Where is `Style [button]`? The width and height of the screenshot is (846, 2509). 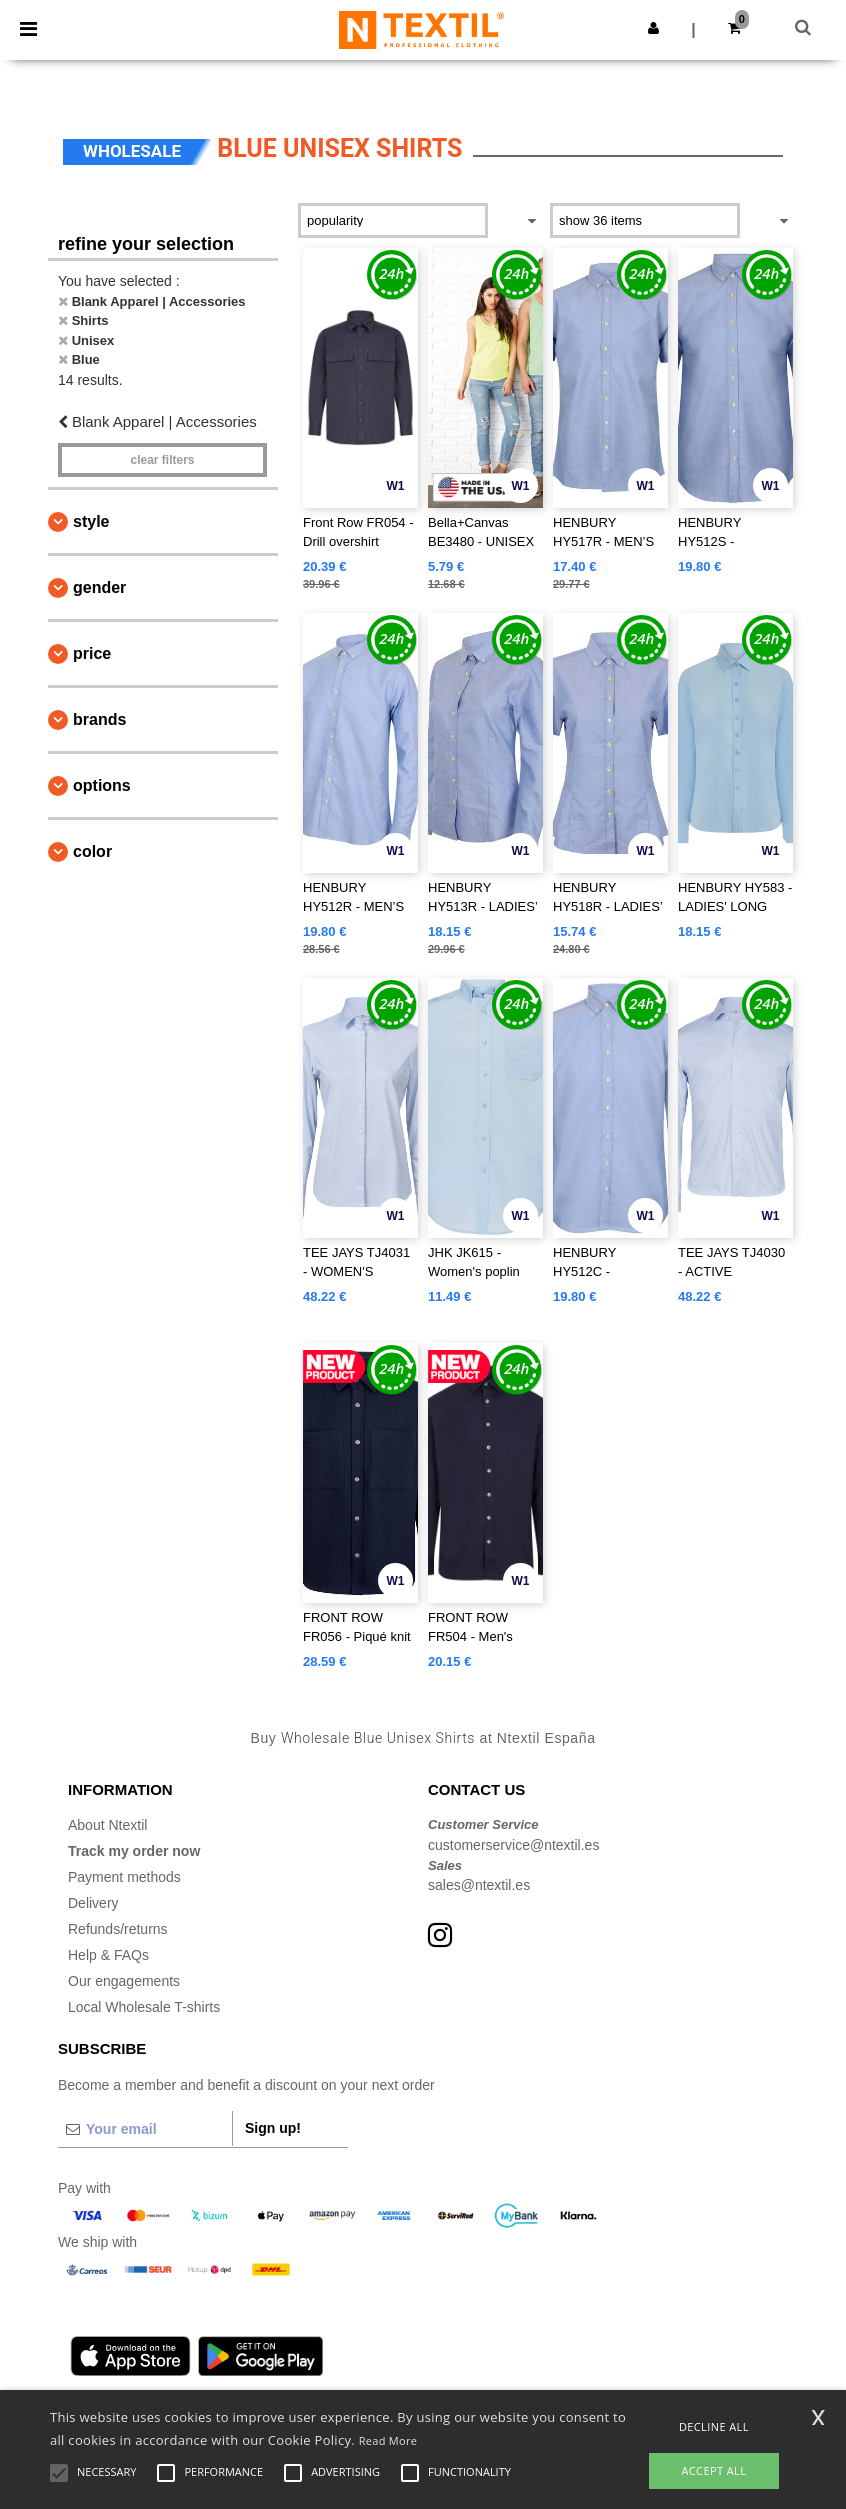
Style [button] is located at coordinates (91, 521).